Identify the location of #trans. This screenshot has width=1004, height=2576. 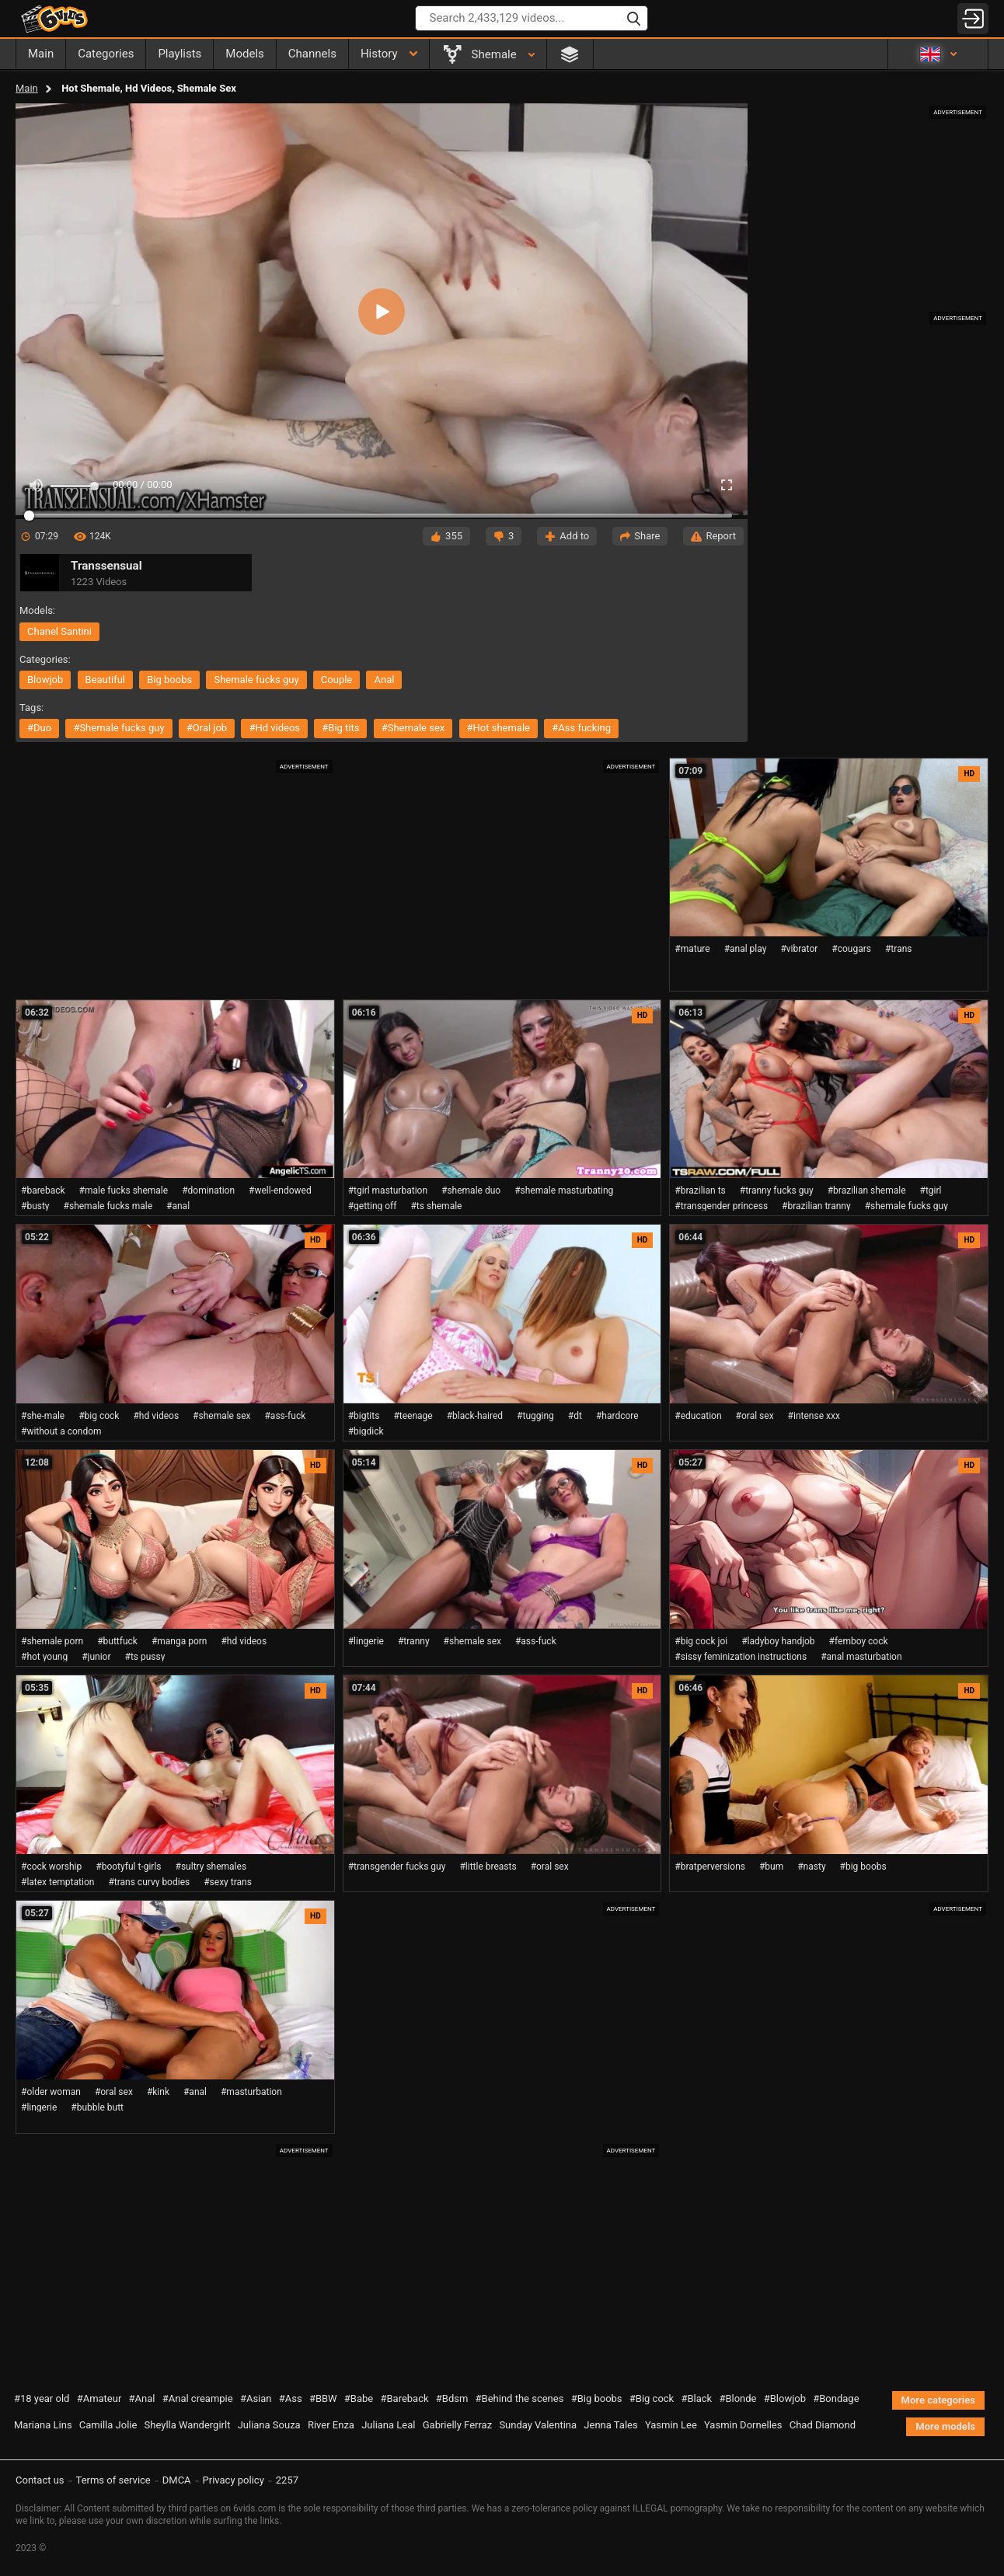
(898, 948).